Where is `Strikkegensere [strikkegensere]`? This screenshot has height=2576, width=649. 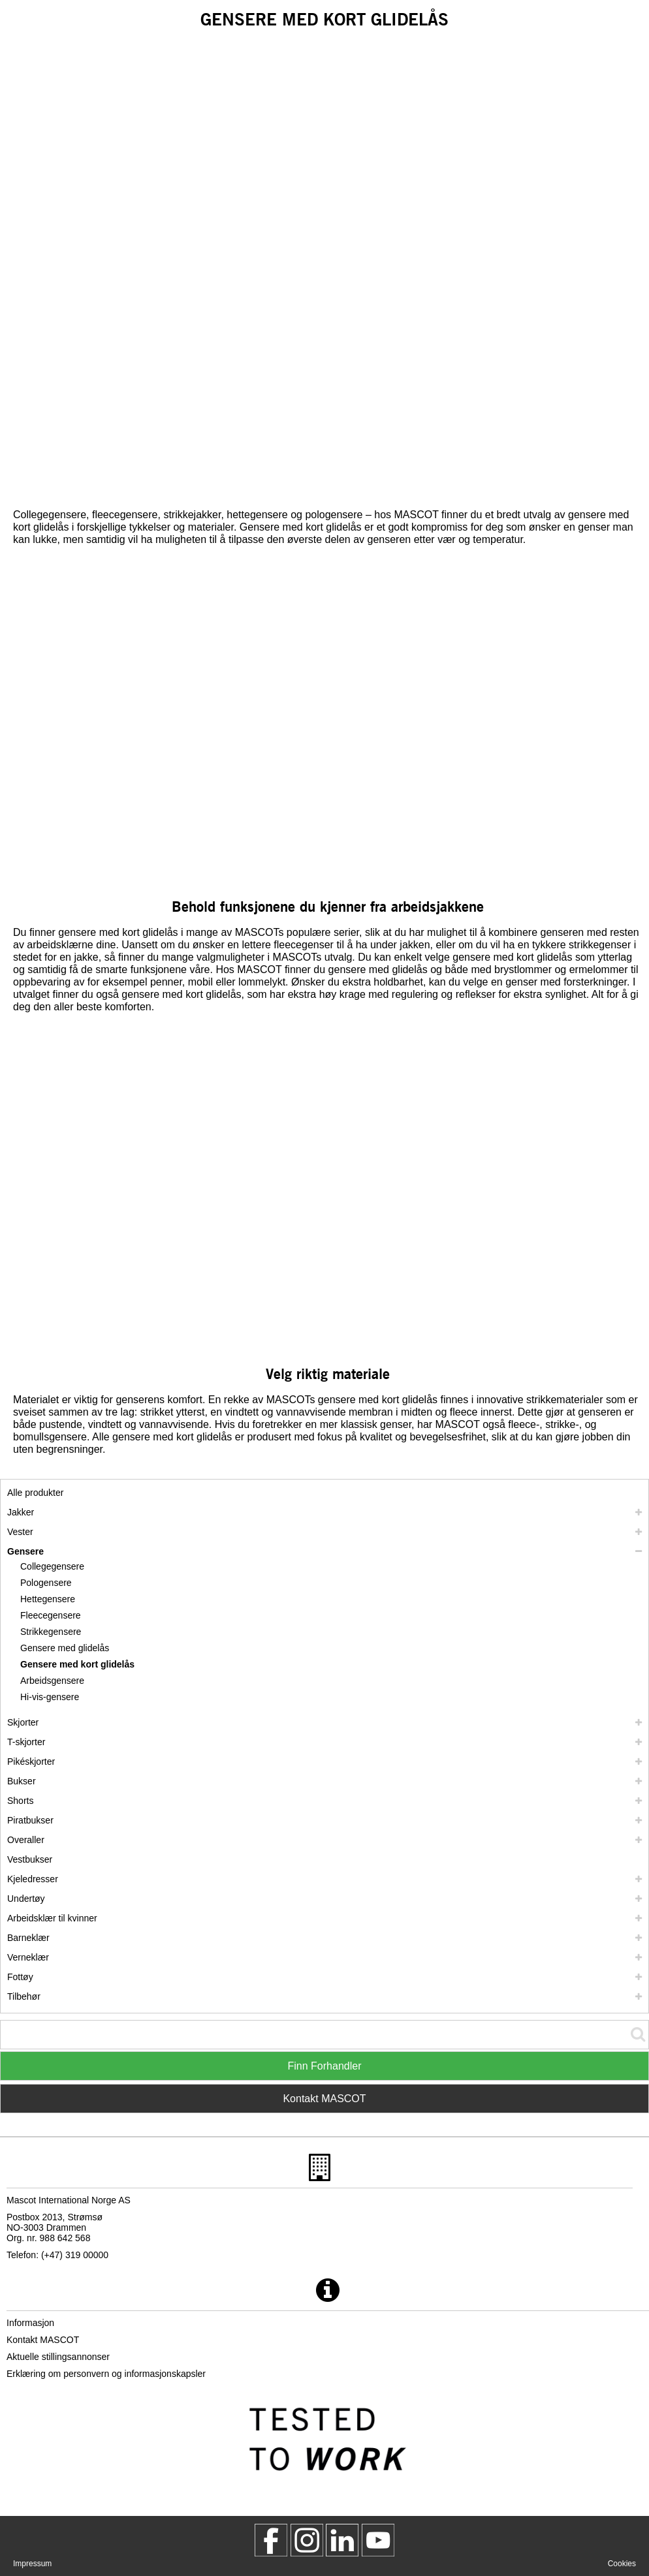 Strikkegensere [strikkegensere] is located at coordinates (50, 1631).